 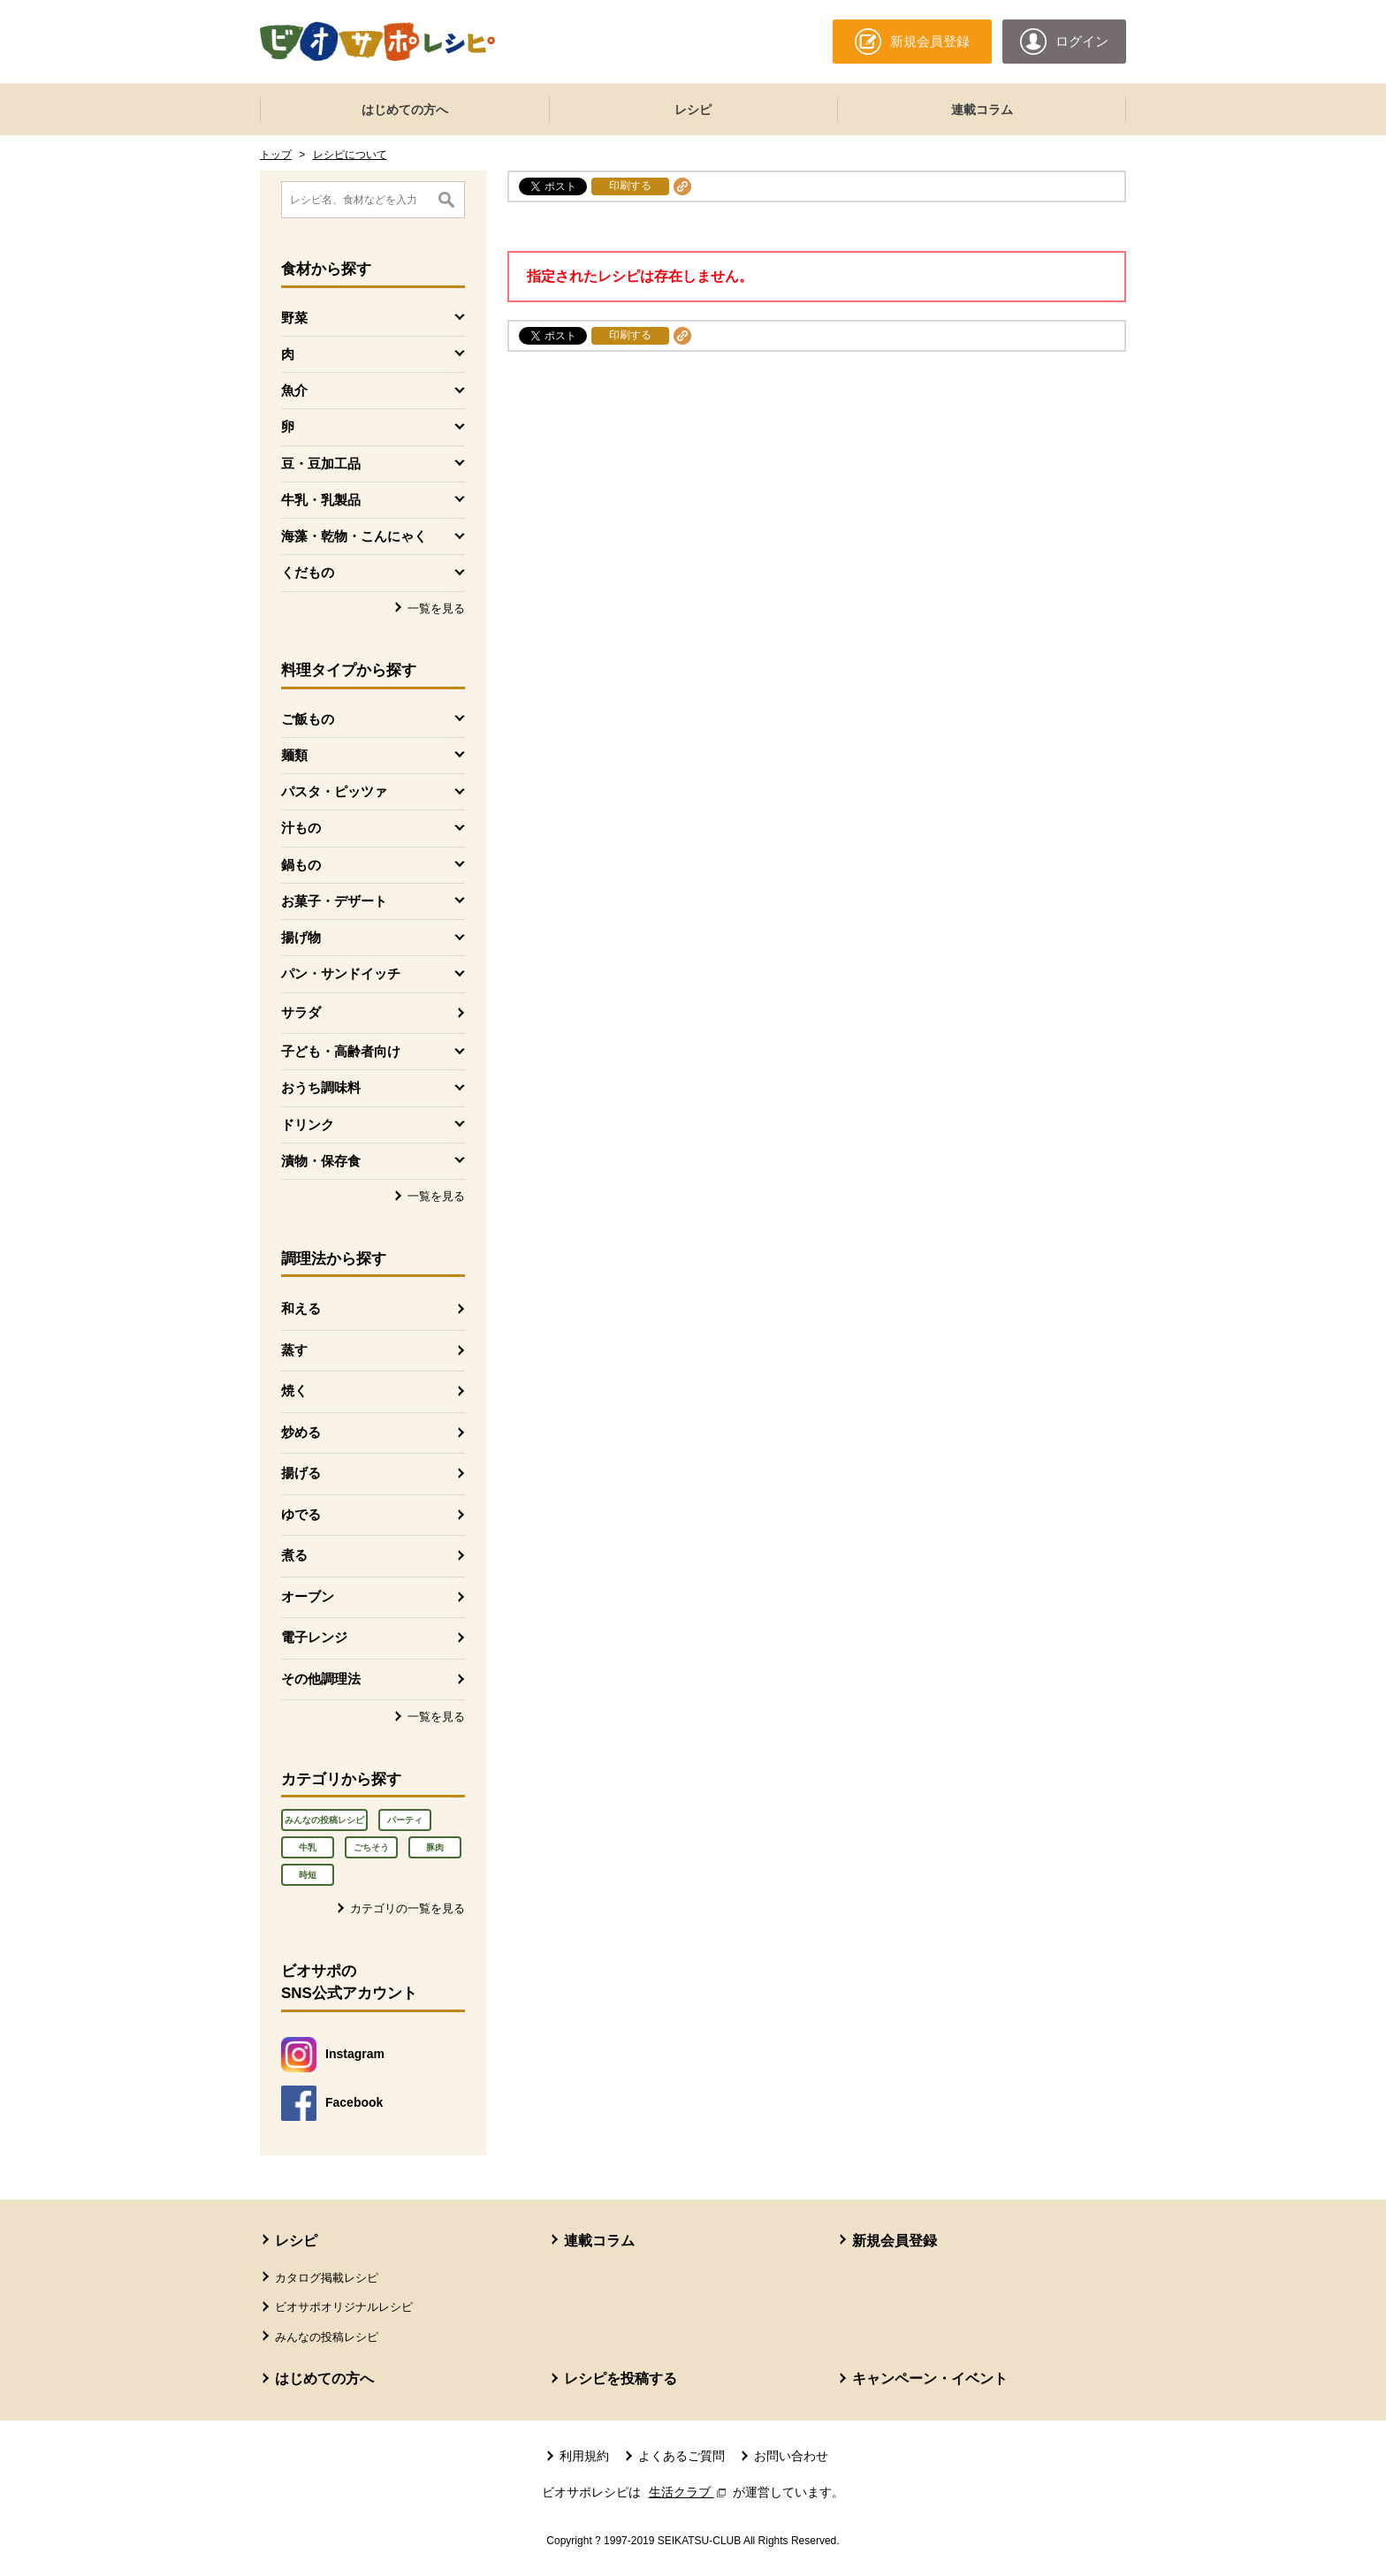 I want to click on ゆでる, so click(x=301, y=1514).